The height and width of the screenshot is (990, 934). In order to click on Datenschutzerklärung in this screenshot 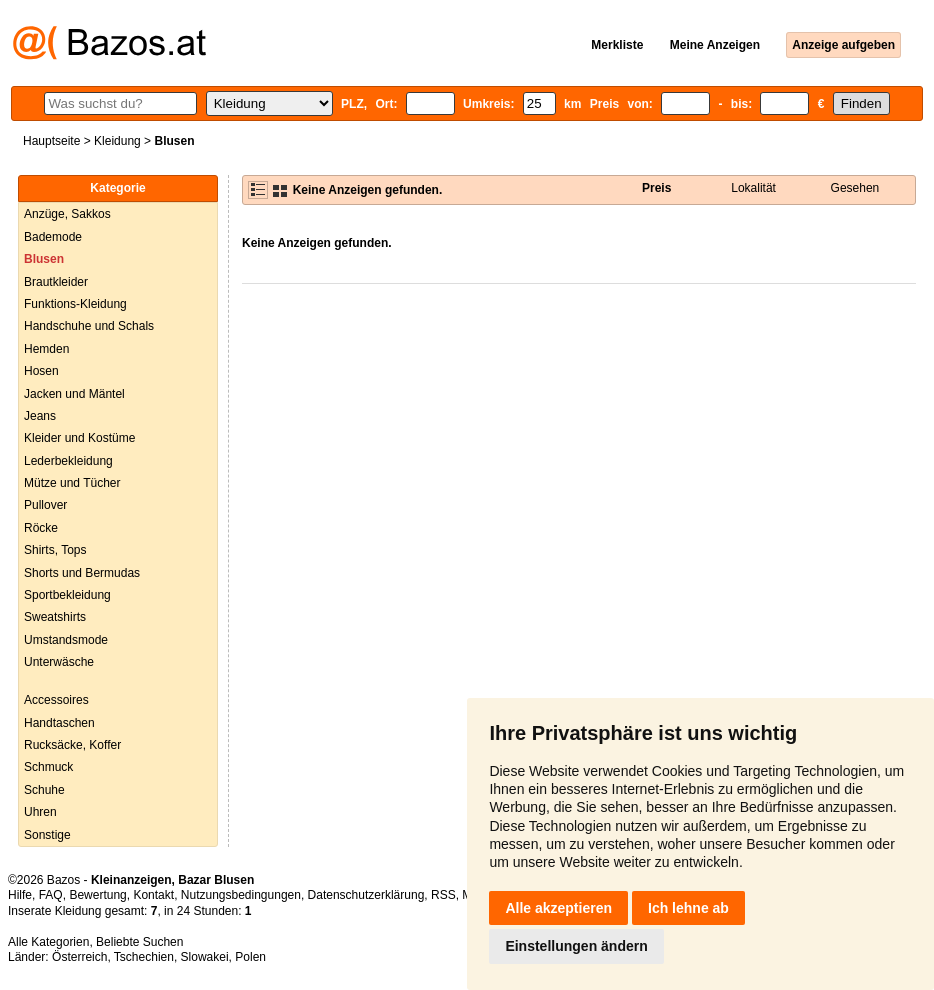, I will do `click(366, 895)`.